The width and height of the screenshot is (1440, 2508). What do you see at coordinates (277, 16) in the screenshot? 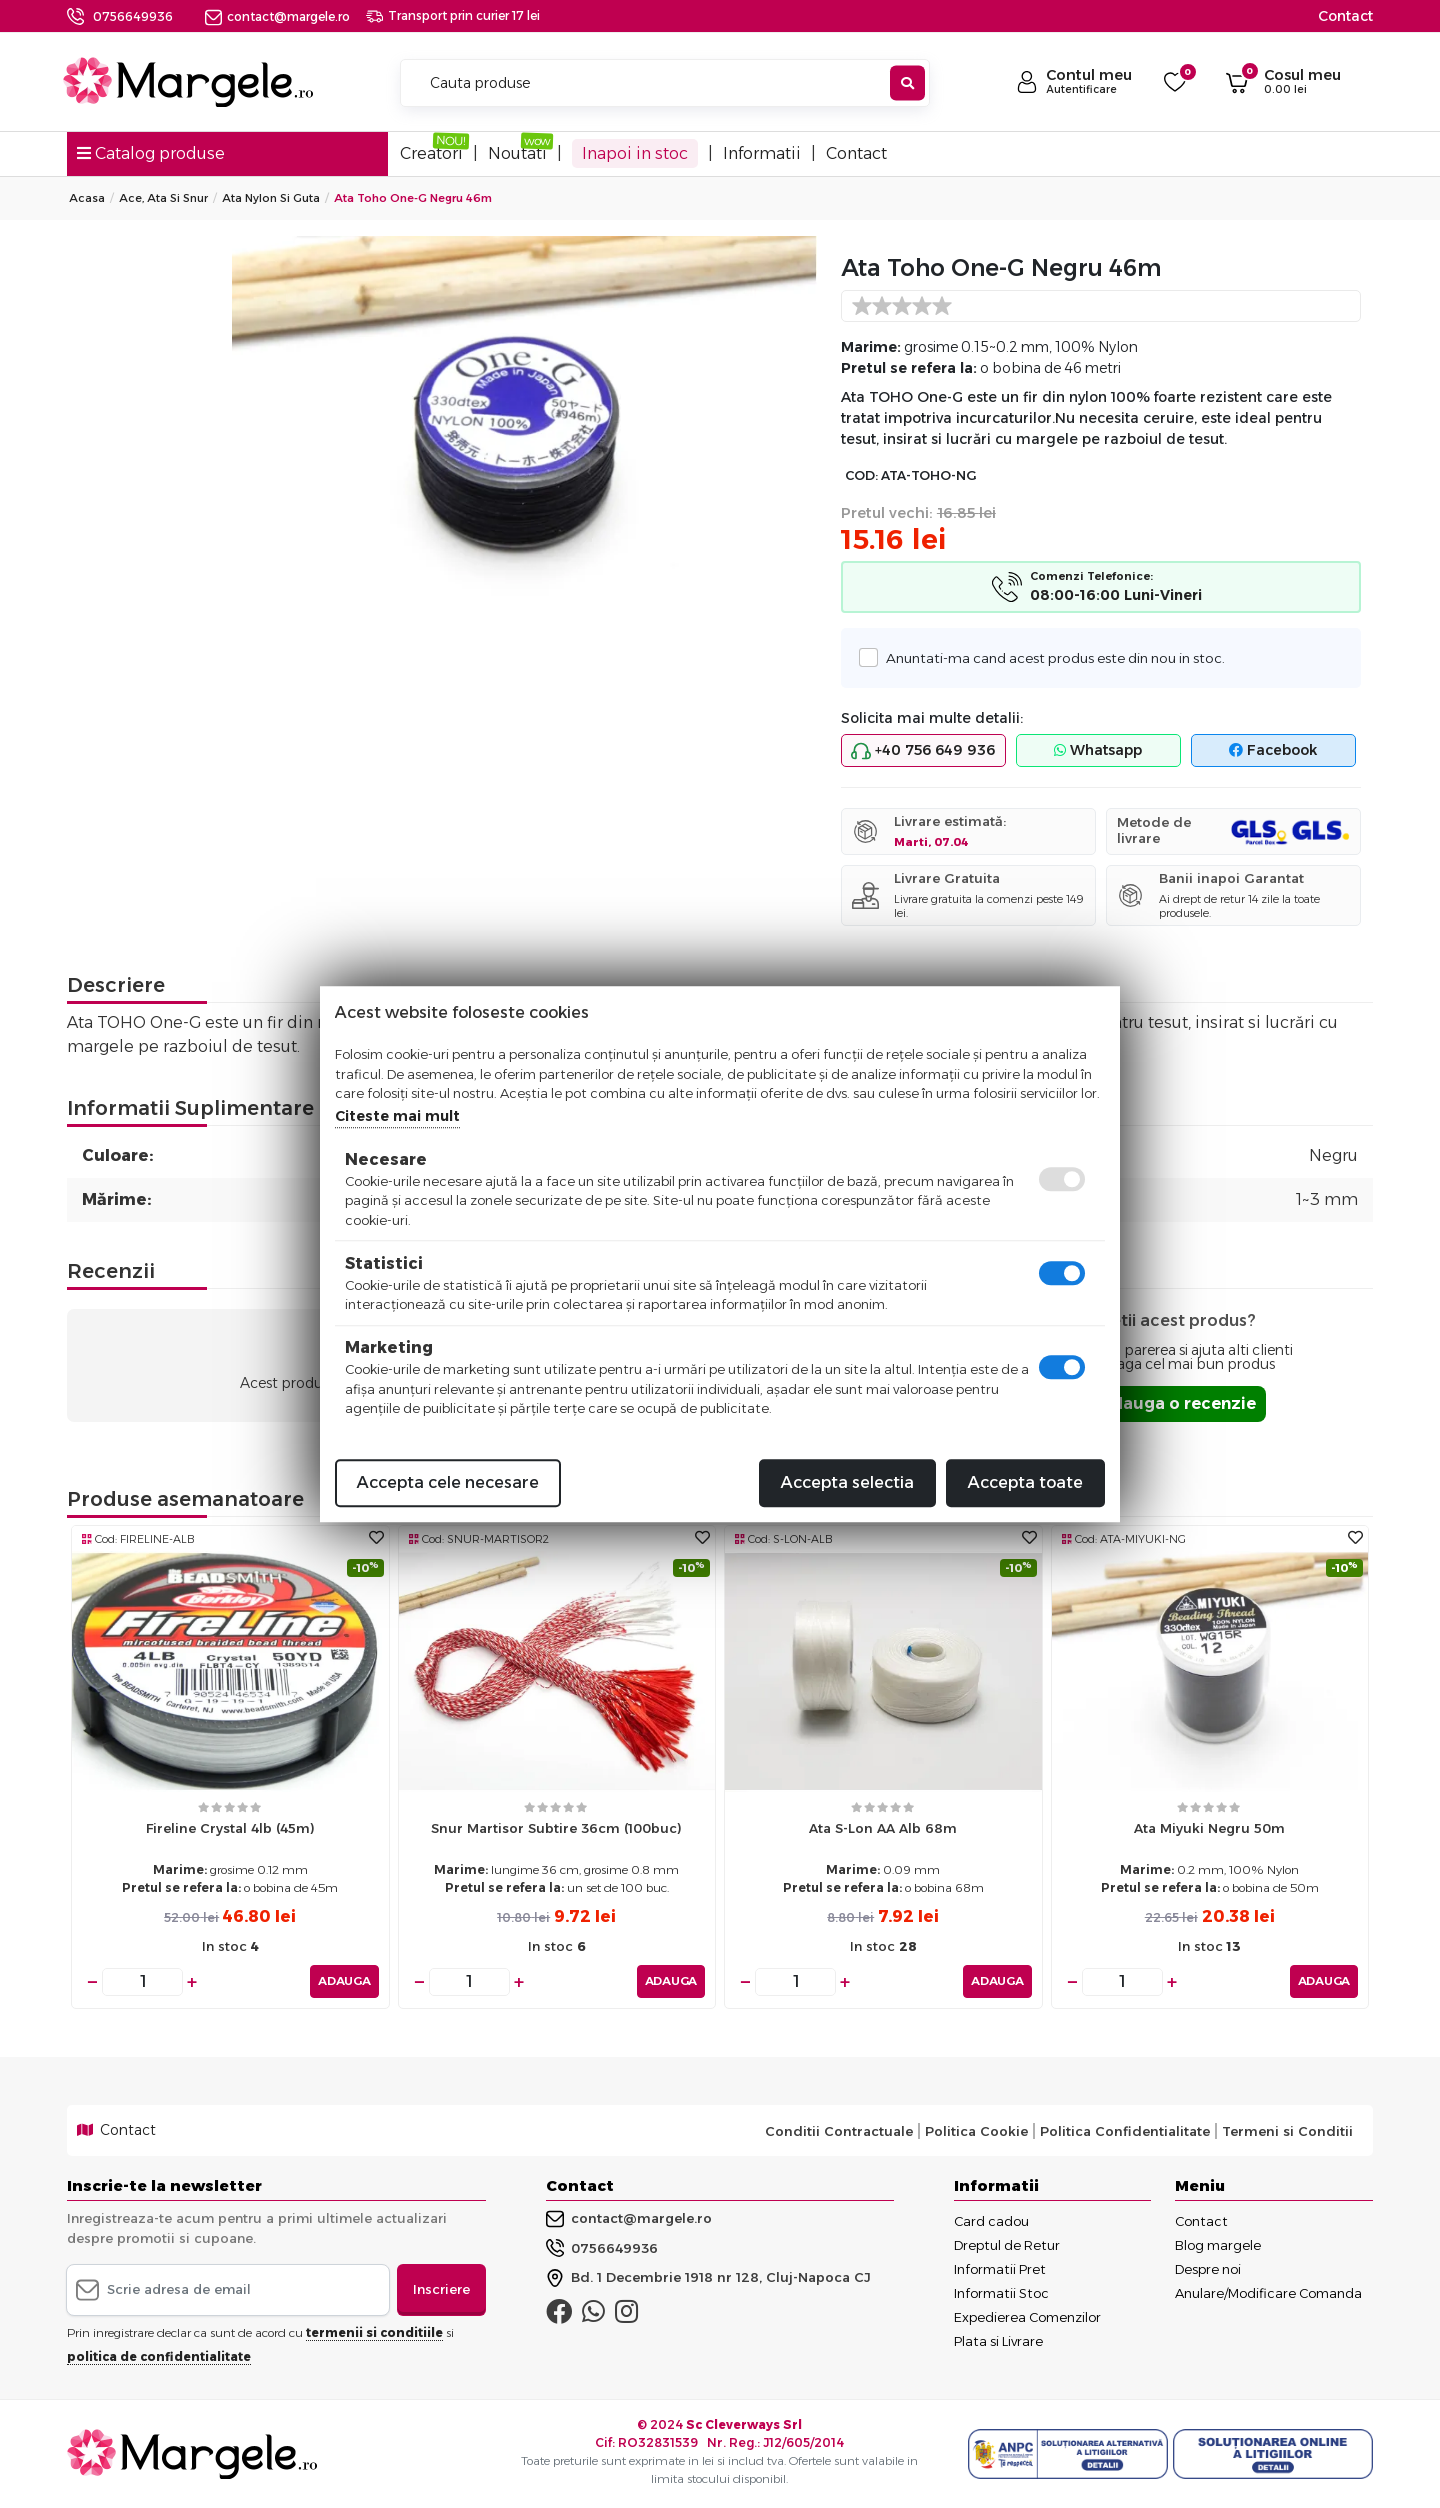
I see `contact@margele.ro` at bounding box center [277, 16].